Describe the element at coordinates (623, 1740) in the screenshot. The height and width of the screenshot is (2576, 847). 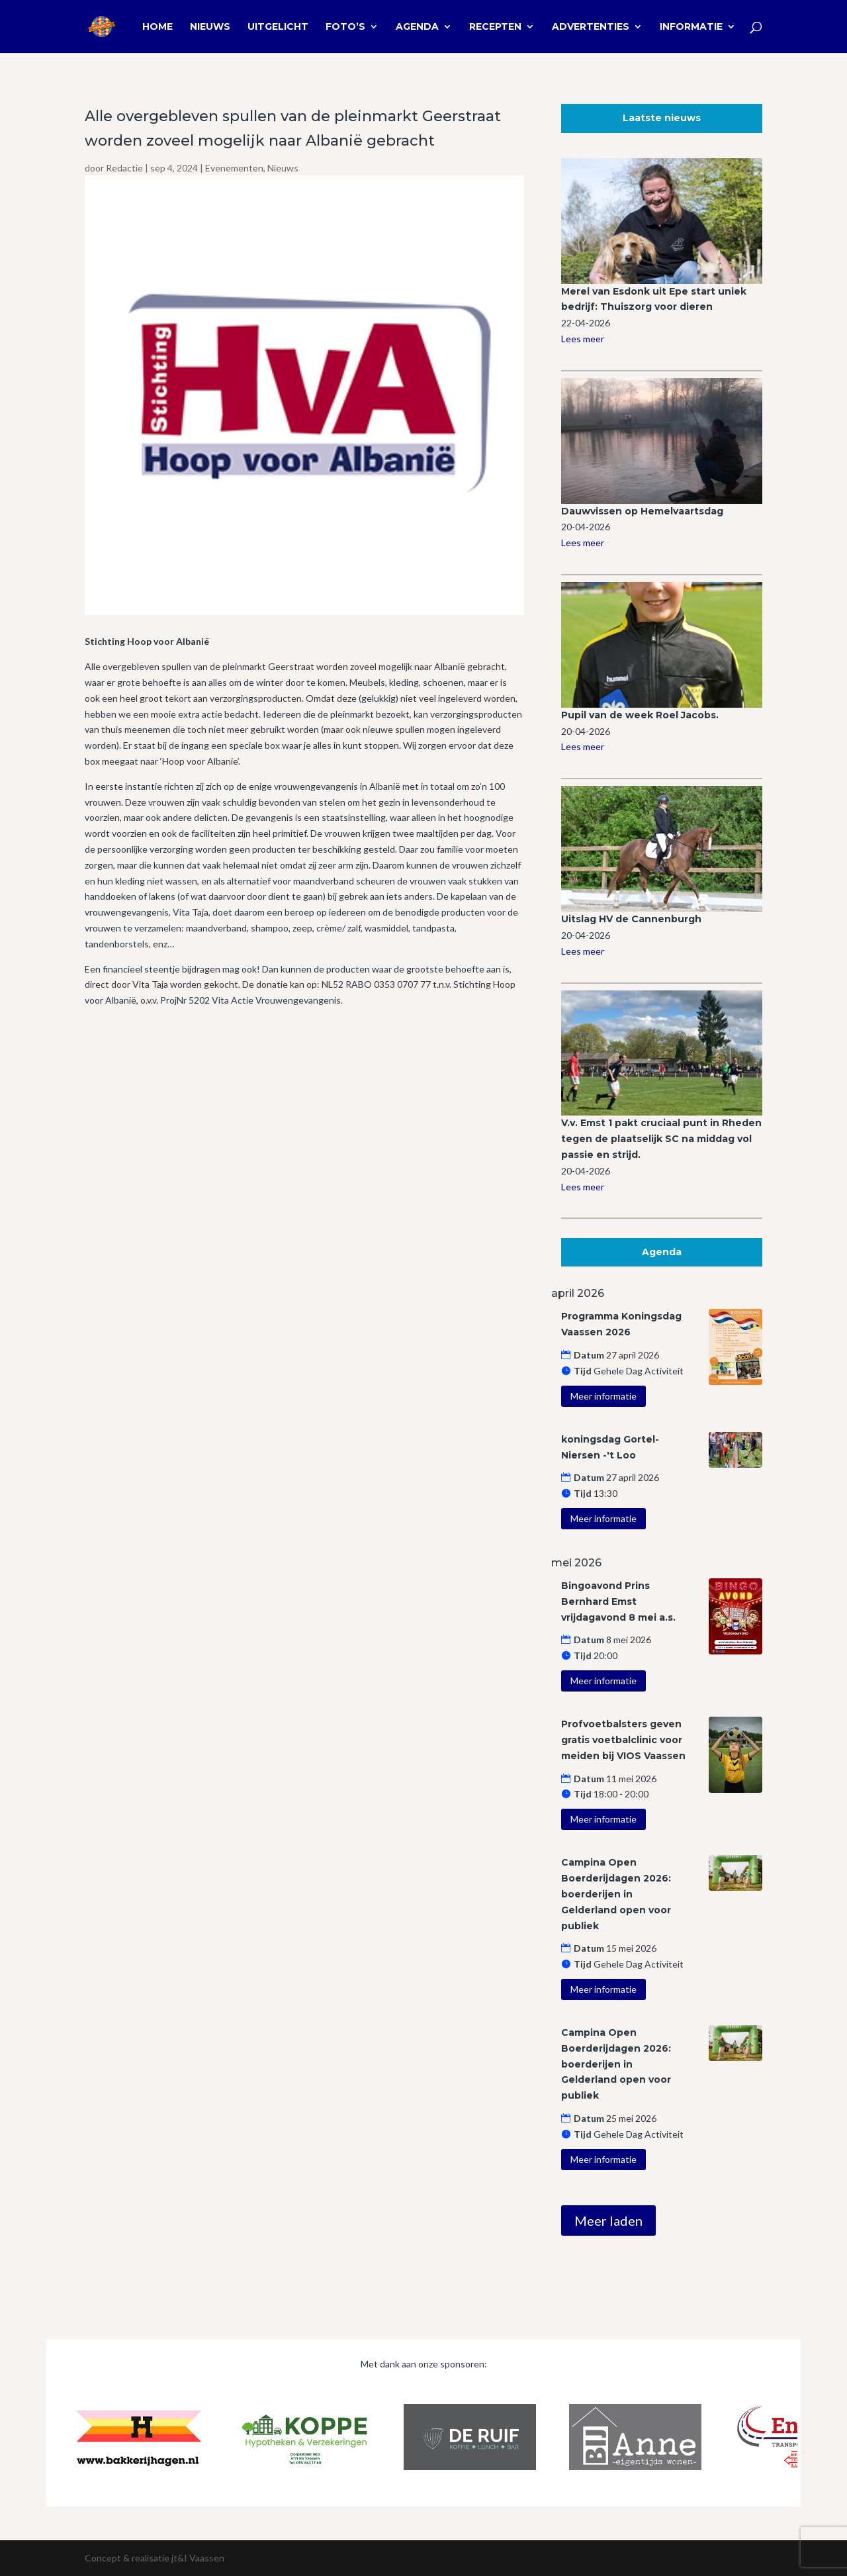
I see `Profvoetbalsters geven gratis voetbalclinic voor meiden bij VIOS Vaassen` at that location.